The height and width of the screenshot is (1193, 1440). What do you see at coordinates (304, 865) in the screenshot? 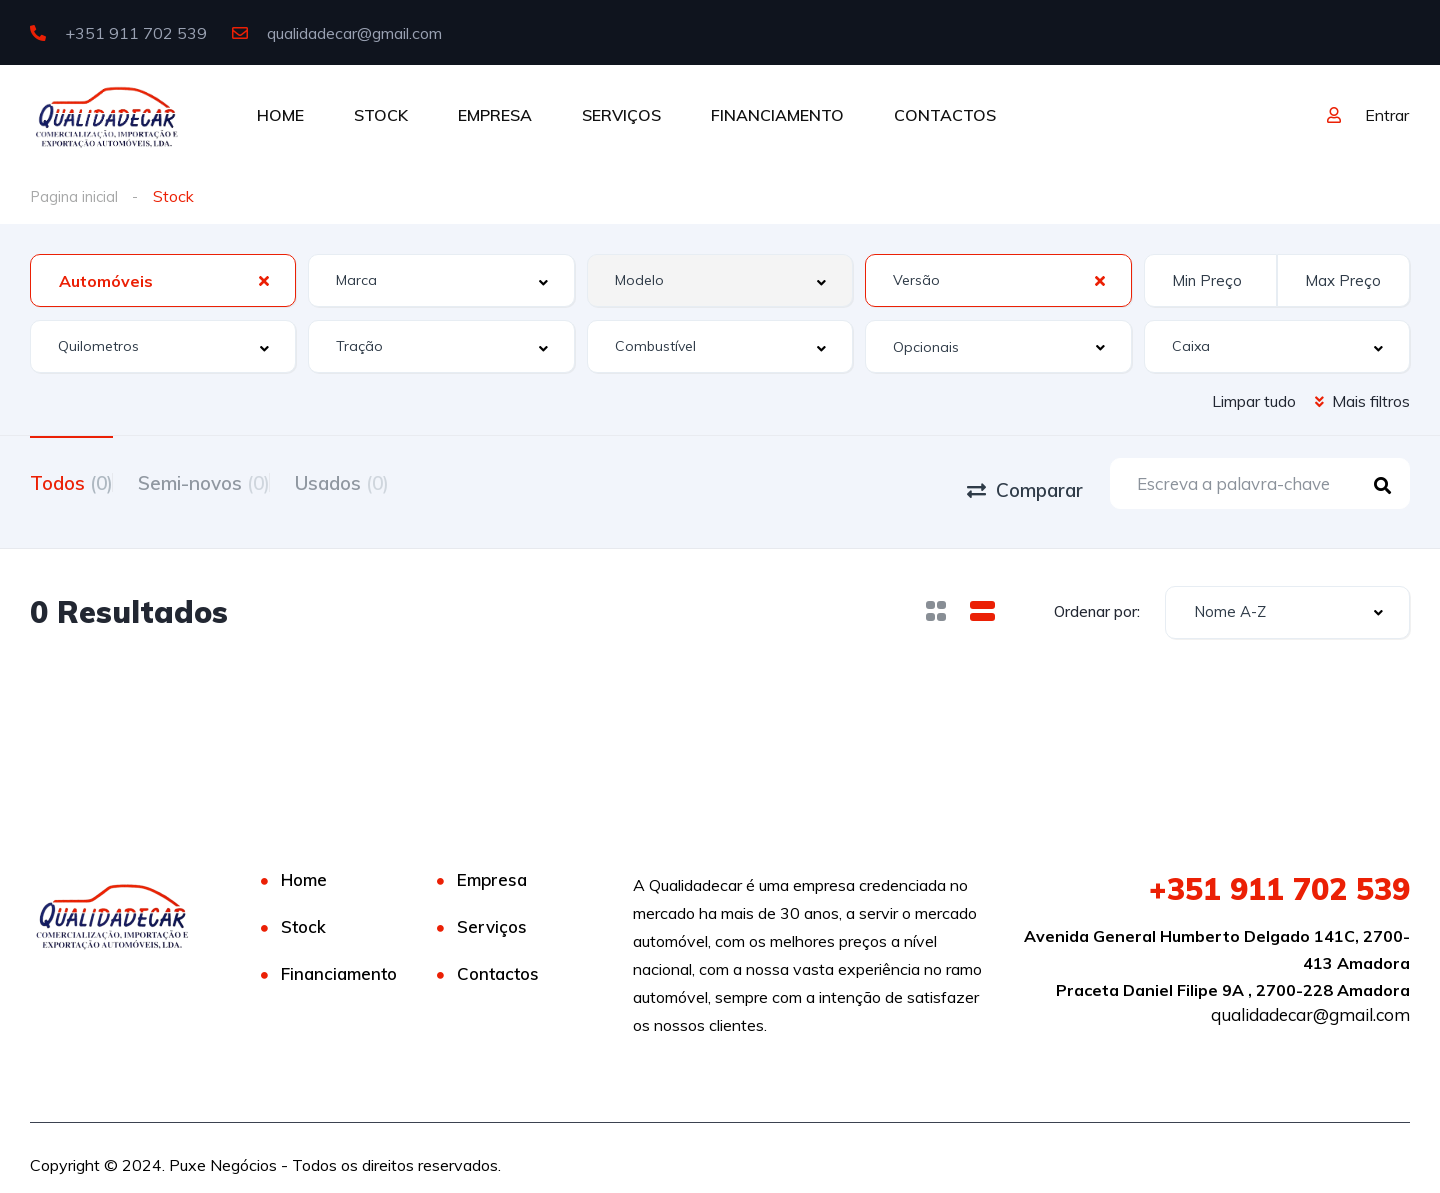
I see `Home` at bounding box center [304, 865].